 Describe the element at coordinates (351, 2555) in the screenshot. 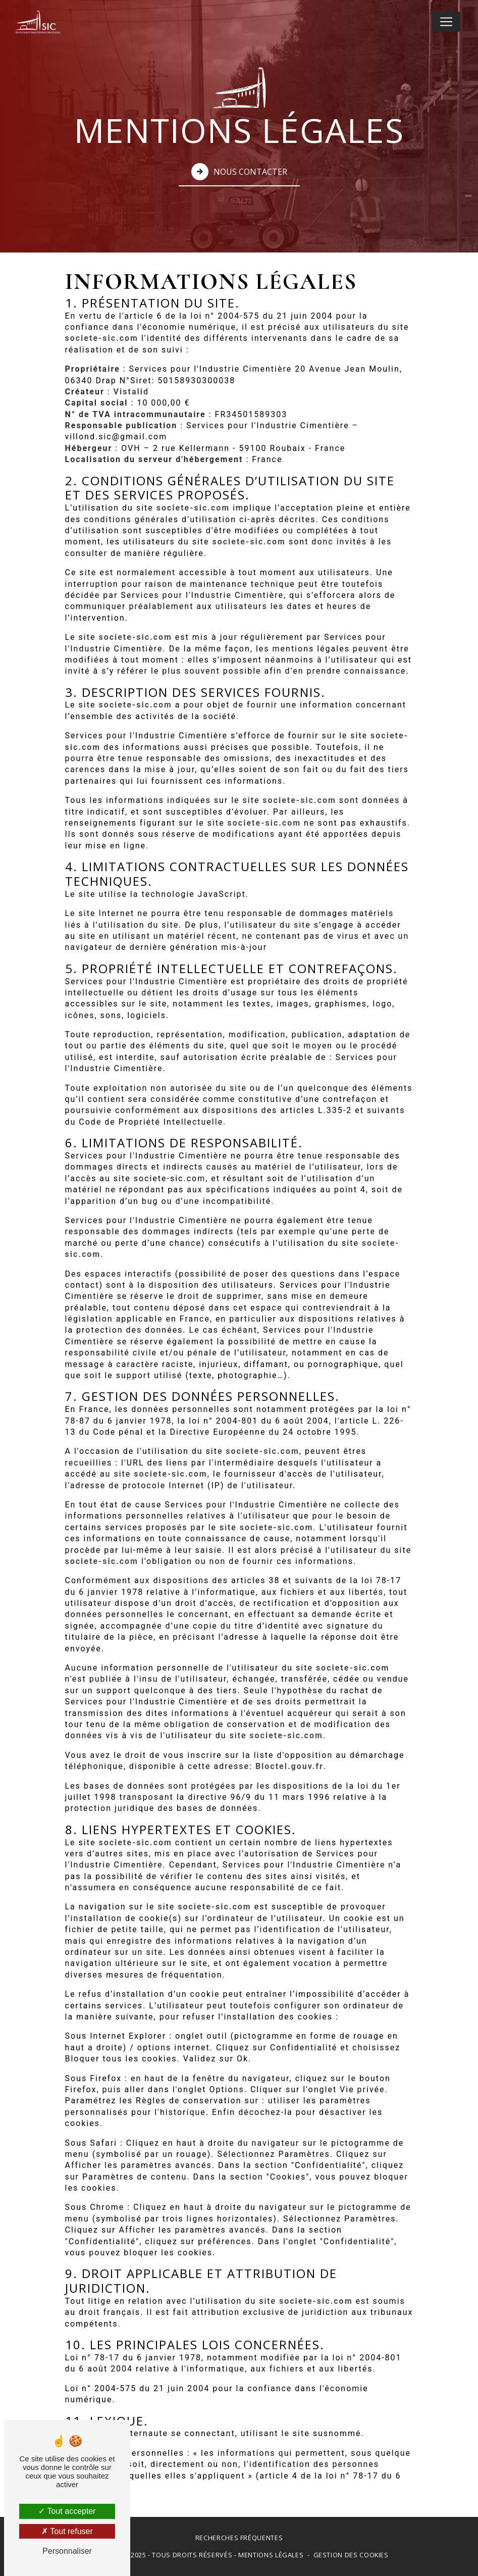

I see `Gestion des cookies` at that location.